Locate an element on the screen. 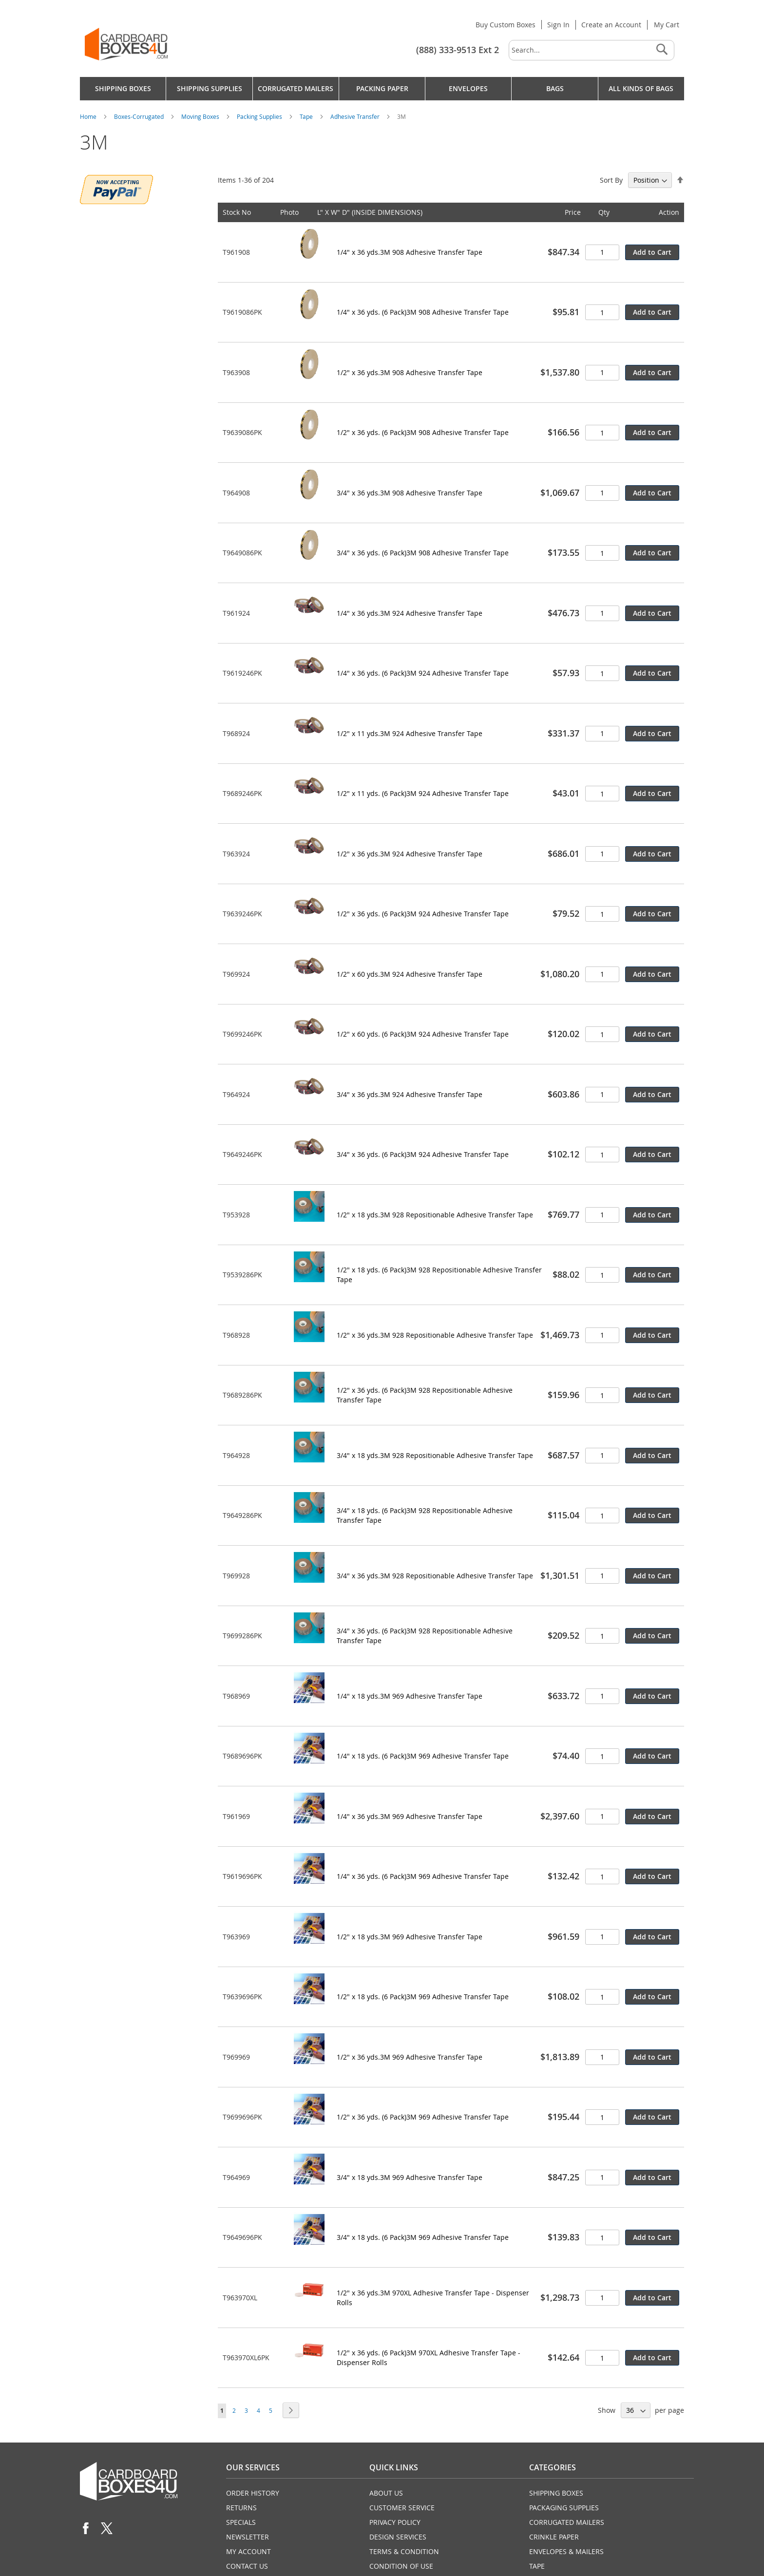 This screenshot has height=2576, width=764. 1/4" x 36 yds.3M 908 Adhesive Transfer Tape is located at coordinates (409, 252).